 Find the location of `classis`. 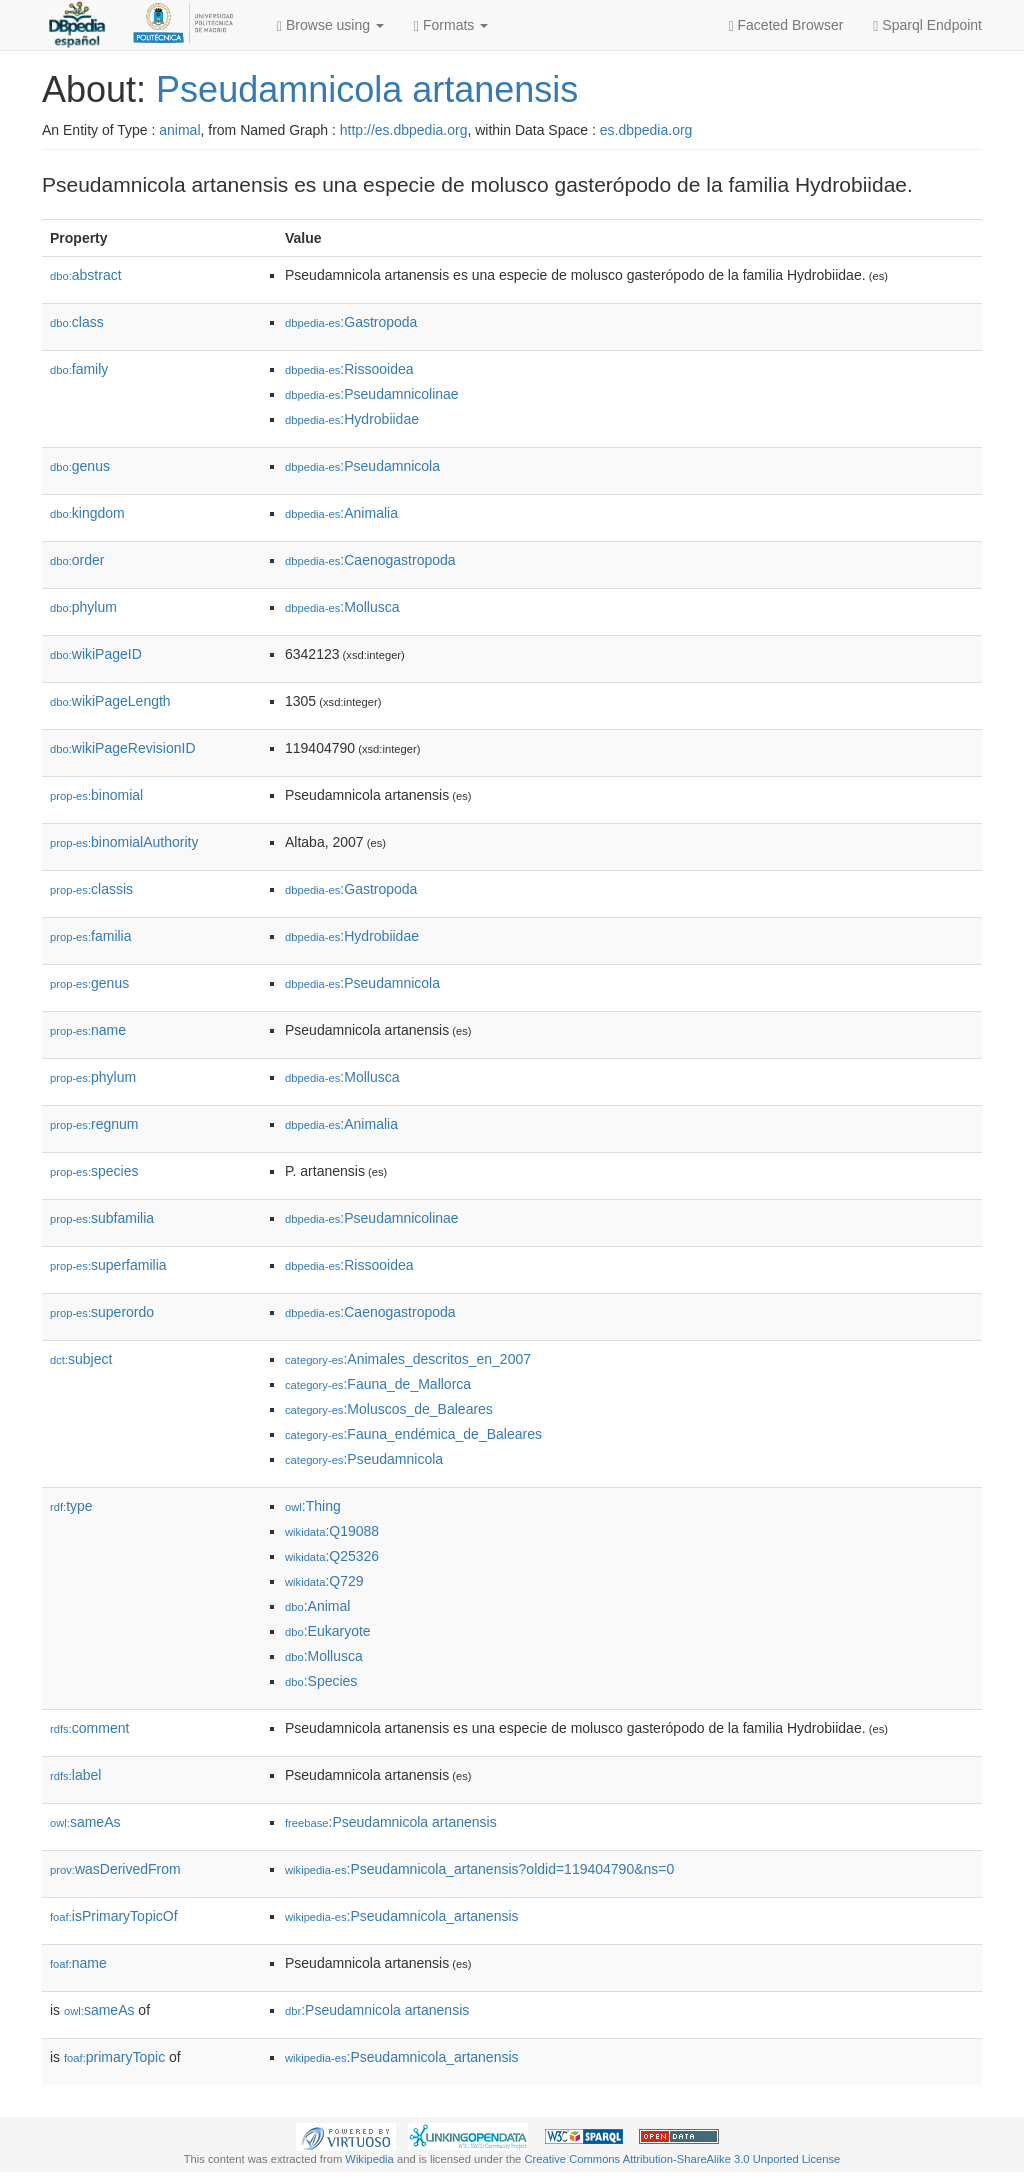

classis is located at coordinates (91, 889).